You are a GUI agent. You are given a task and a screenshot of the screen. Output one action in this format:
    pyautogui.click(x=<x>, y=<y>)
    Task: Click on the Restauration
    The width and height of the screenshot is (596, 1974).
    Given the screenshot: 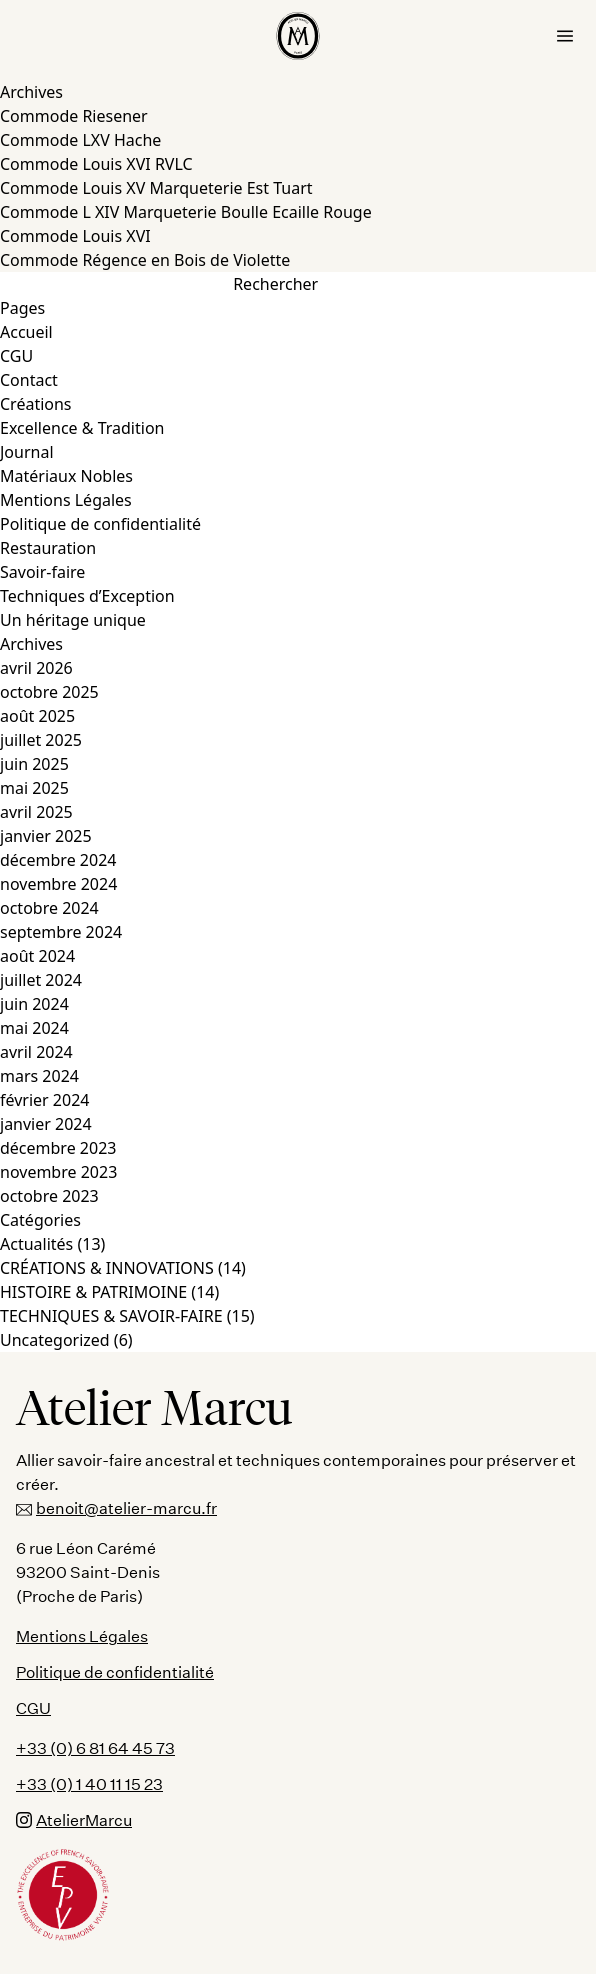 What is the action you would take?
    pyautogui.click(x=48, y=548)
    